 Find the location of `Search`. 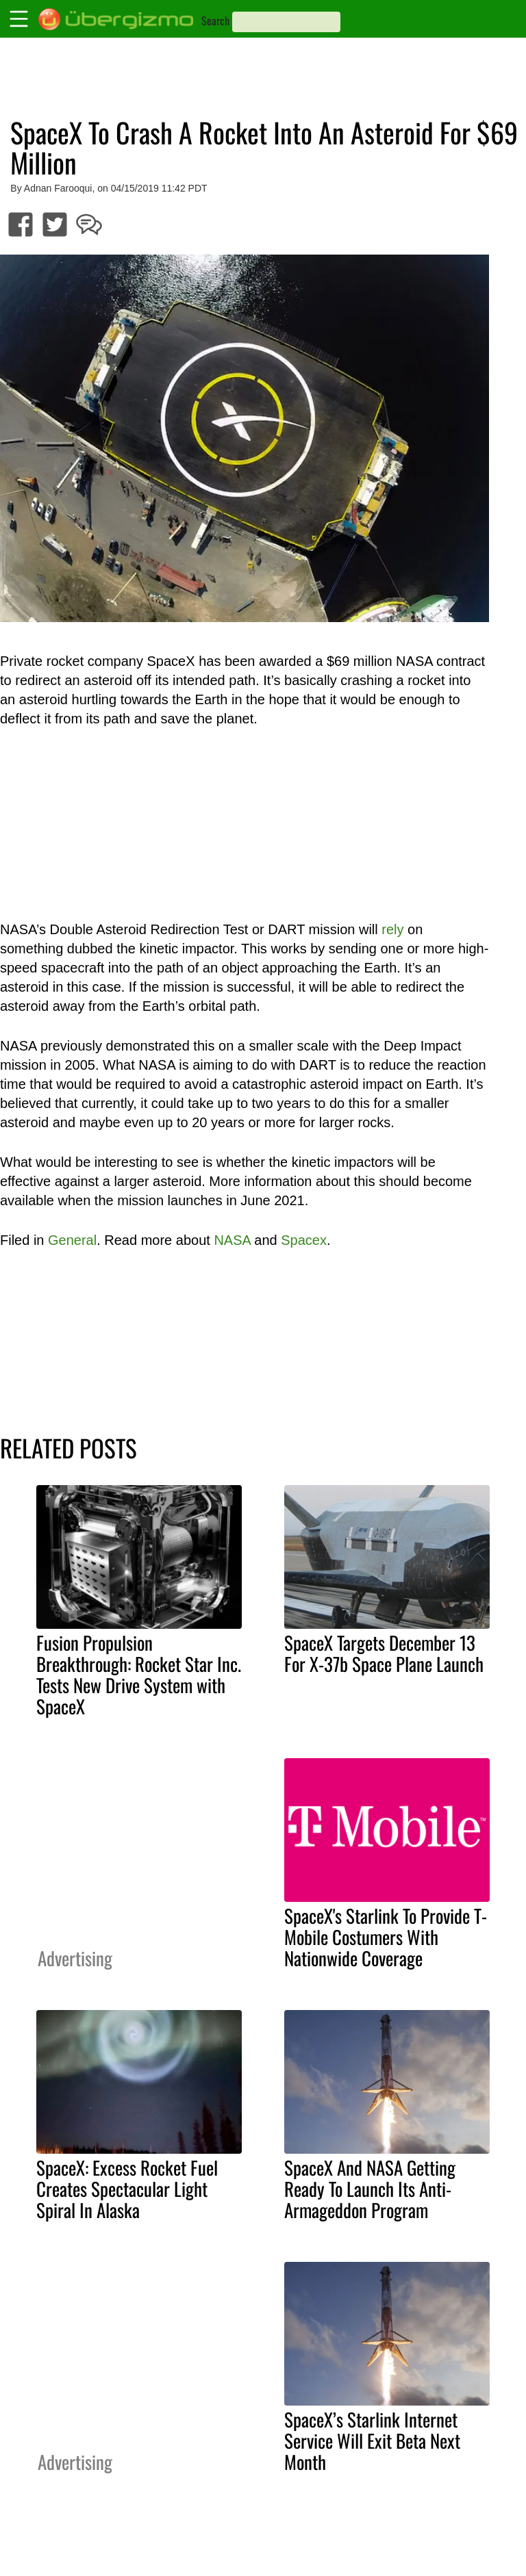

Search is located at coordinates (215, 20).